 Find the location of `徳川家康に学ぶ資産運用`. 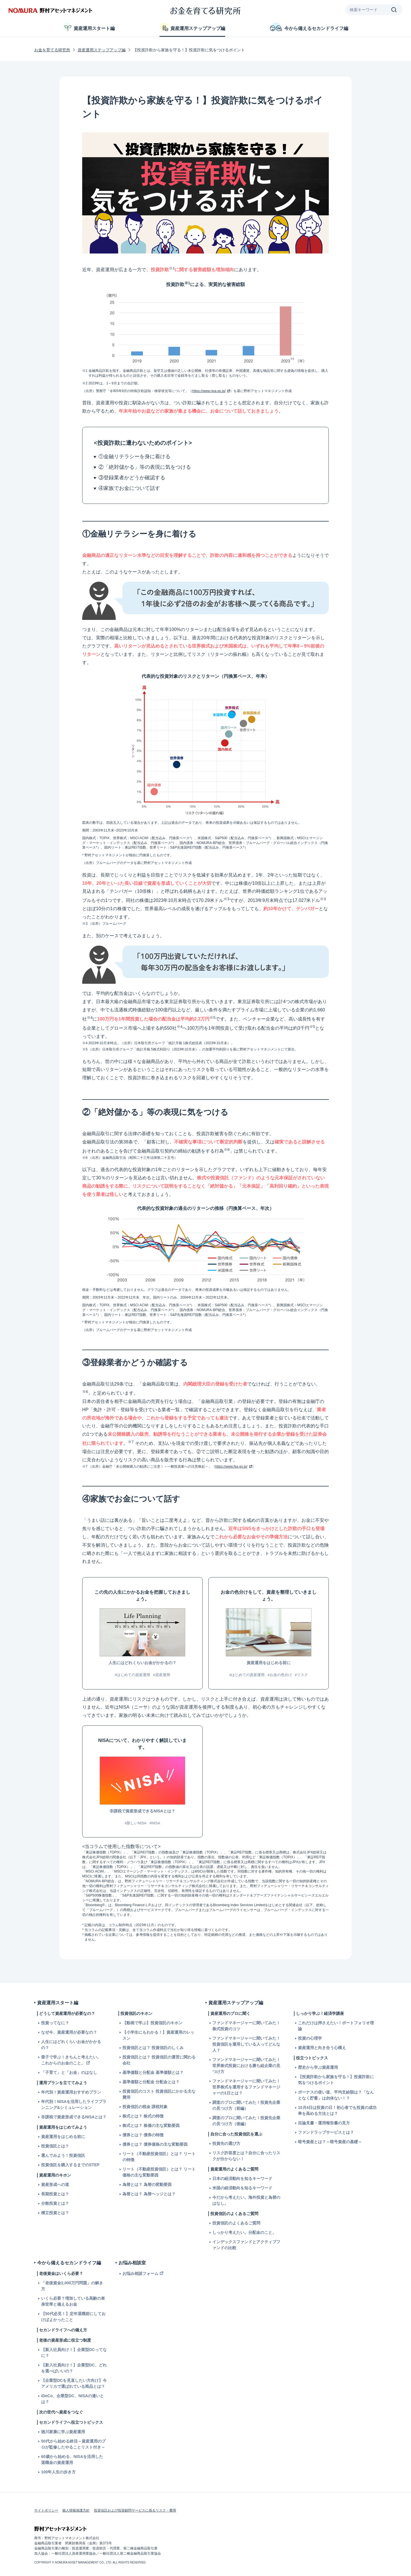

徳川家康に学ぶ資産運用 is located at coordinates (63, 2431).